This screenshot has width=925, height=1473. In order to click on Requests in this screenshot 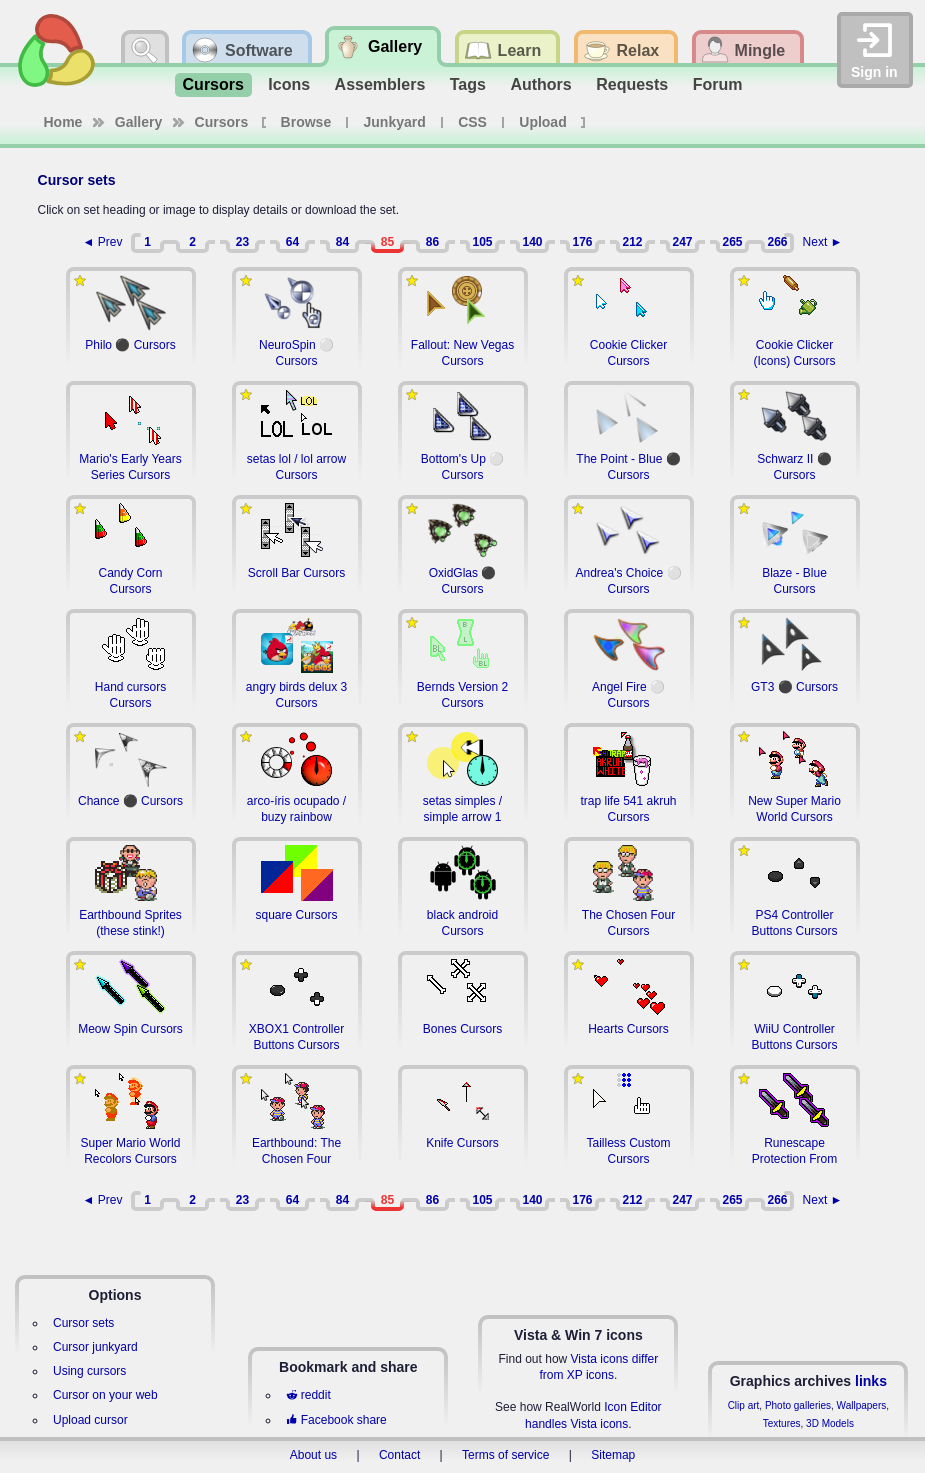, I will do `click(632, 84)`.